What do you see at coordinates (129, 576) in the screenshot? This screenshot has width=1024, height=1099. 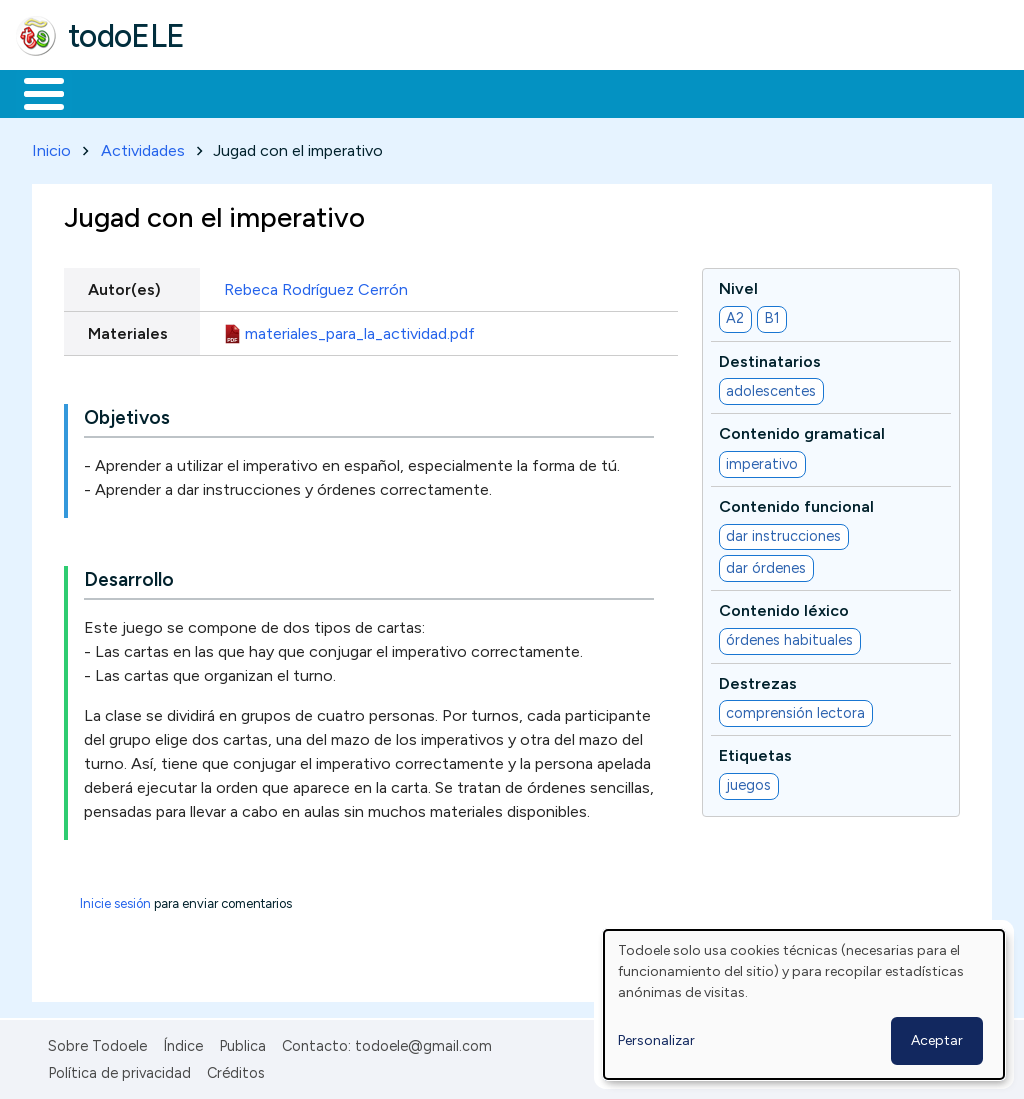 I see `Desarrollo` at bounding box center [129, 576].